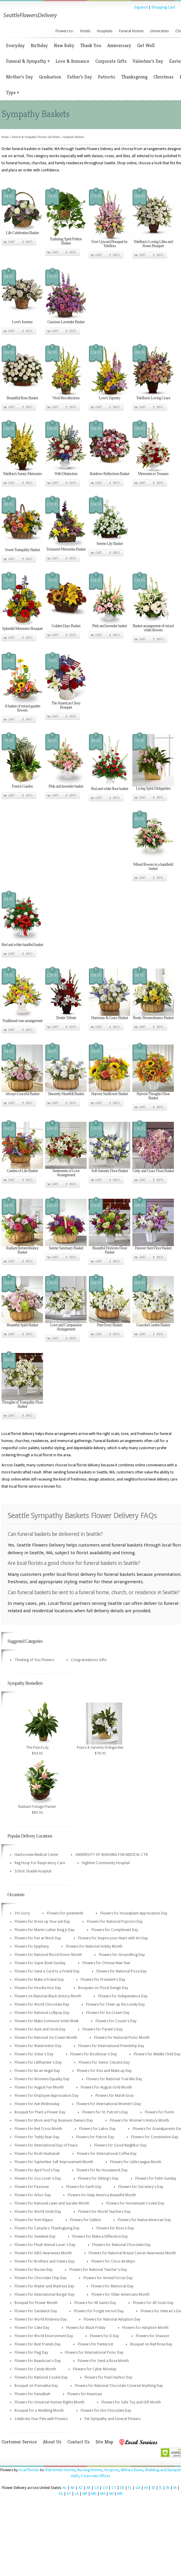 This screenshot has width=181, height=2576. Describe the element at coordinates (22, 550) in the screenshot. I see `Sweet Tranquility Basket` at that location.